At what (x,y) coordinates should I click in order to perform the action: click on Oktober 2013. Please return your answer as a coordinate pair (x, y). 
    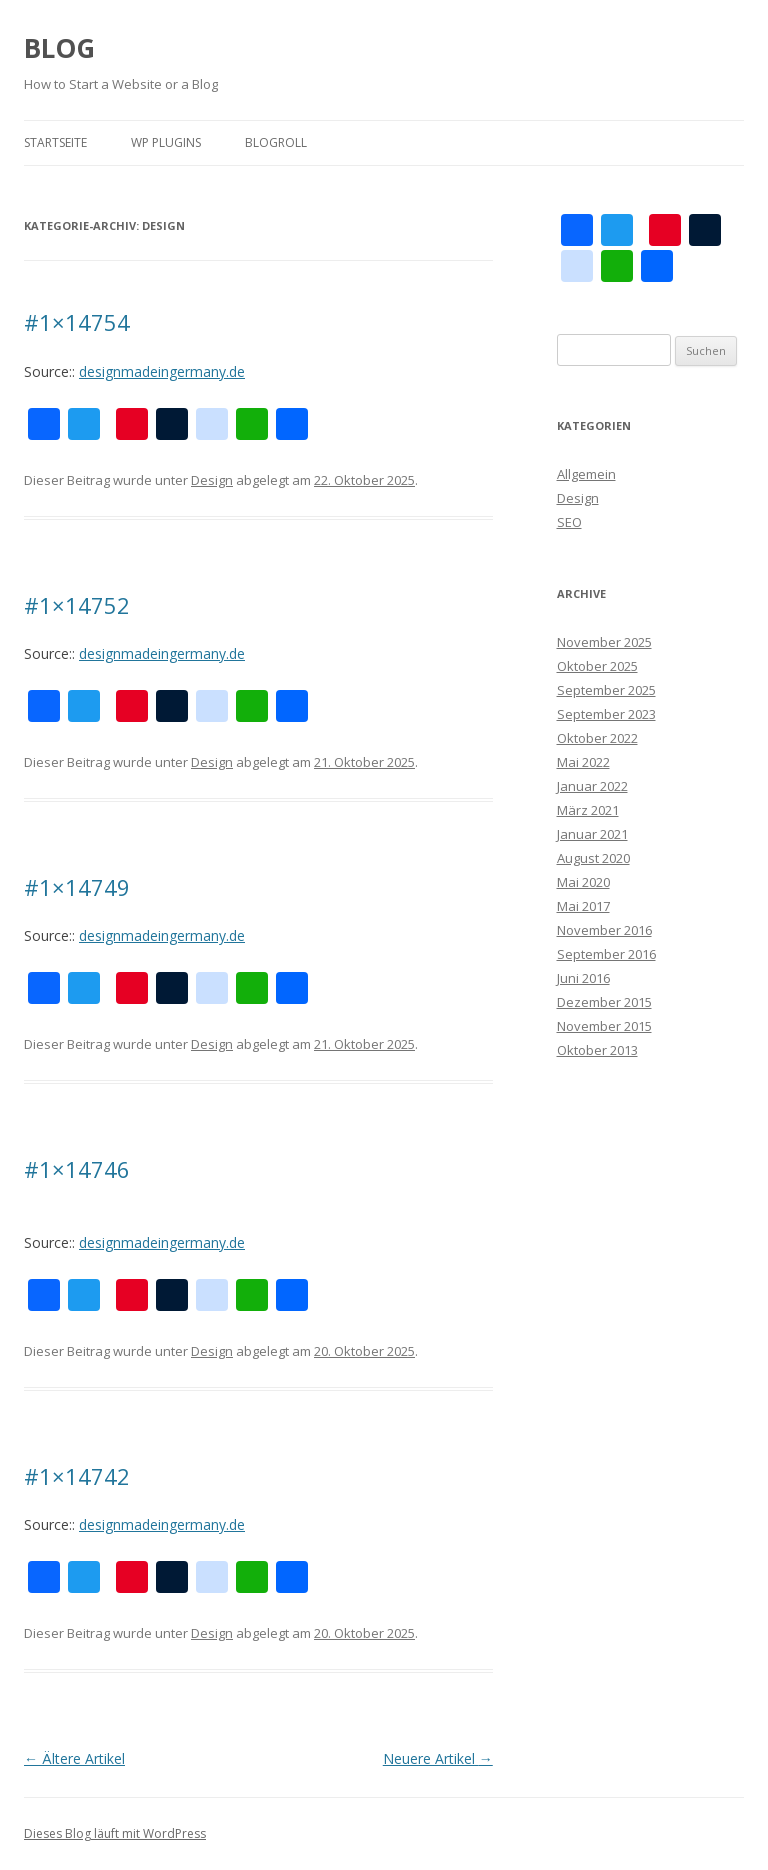
    Looking at the image, I should click on (597, 1050).